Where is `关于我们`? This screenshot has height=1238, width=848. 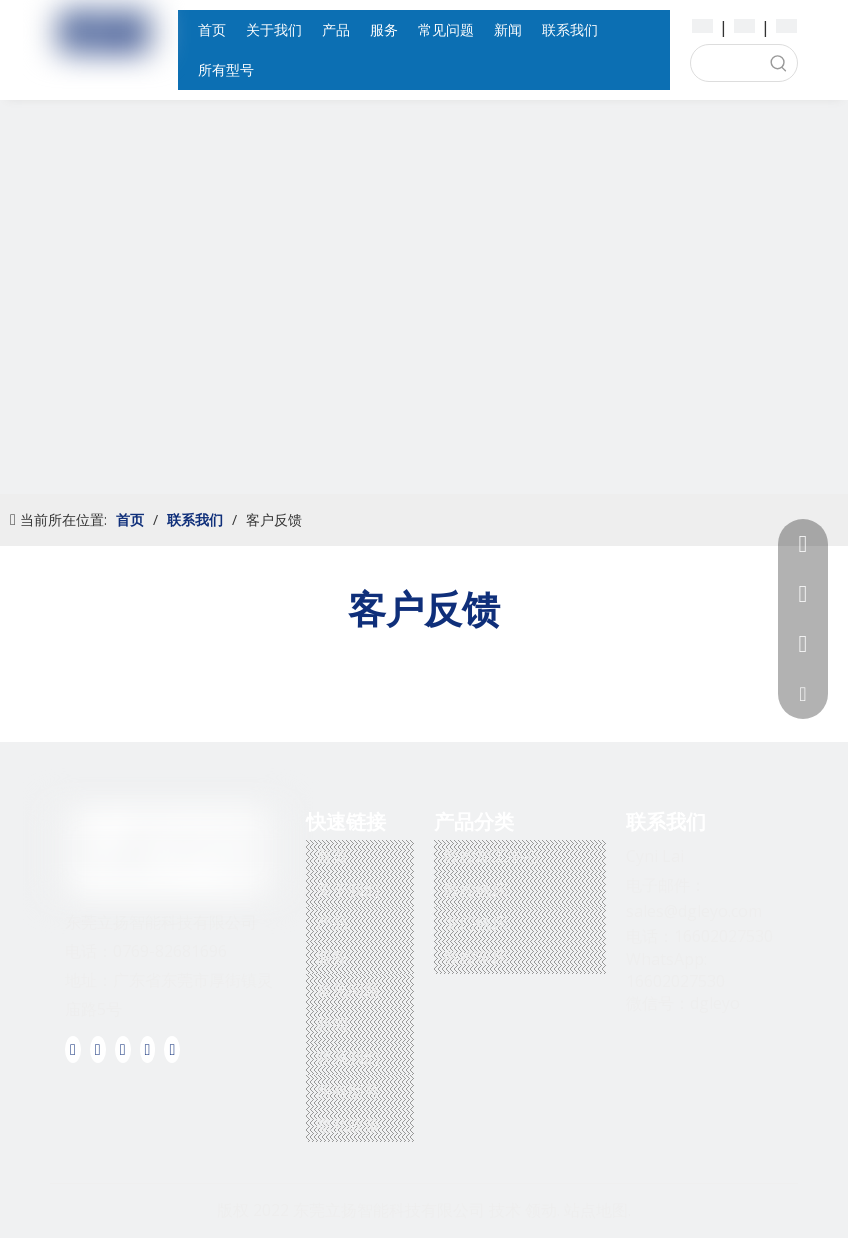 关于我们 is located at coordinates (348, 890).